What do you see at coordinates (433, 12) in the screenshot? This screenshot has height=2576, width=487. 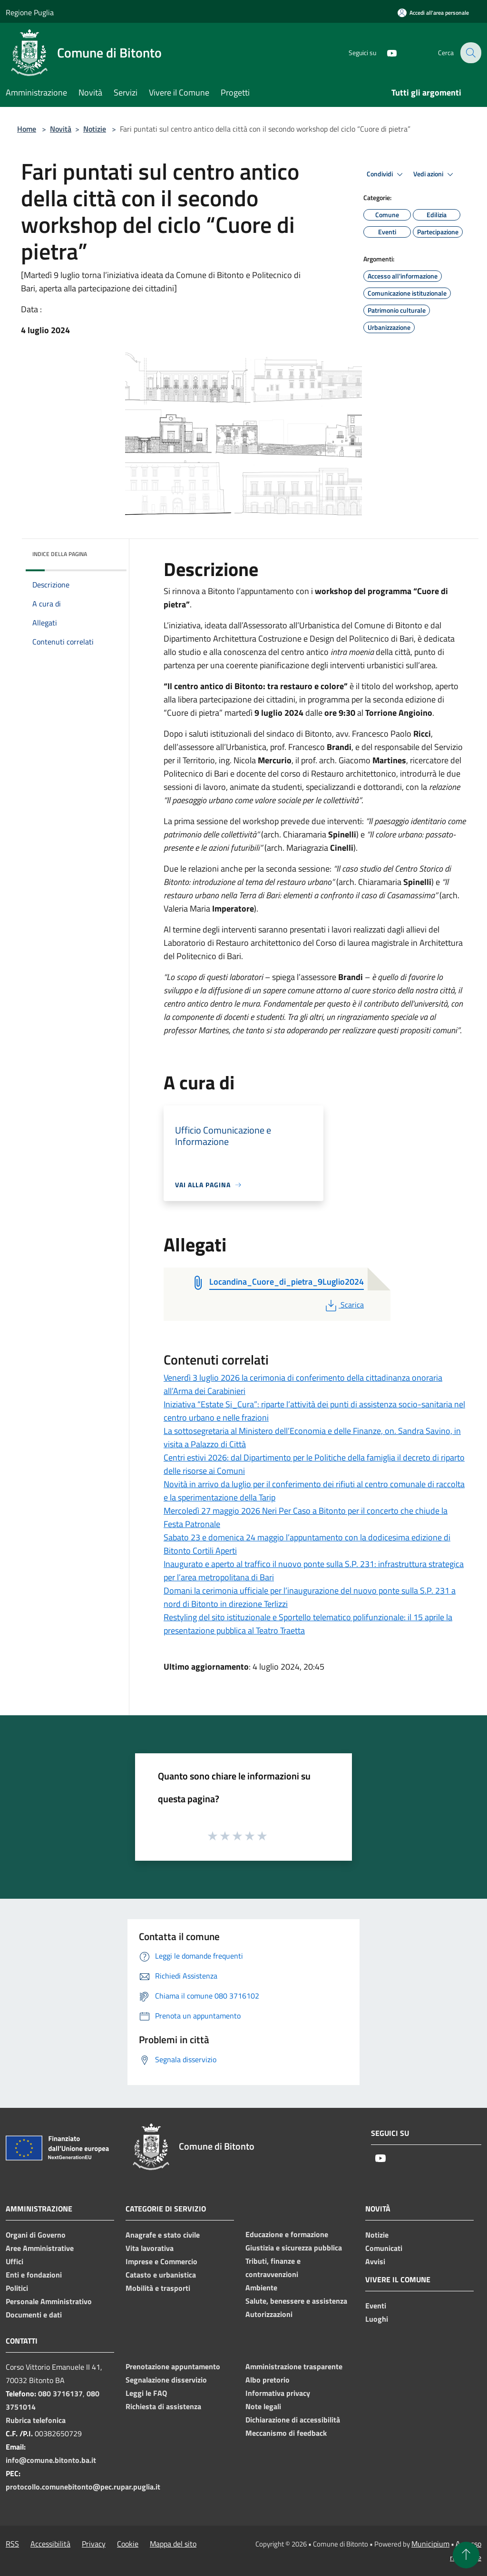 I see `[Accedi all'area personale]` at bounding box center [433, 12].